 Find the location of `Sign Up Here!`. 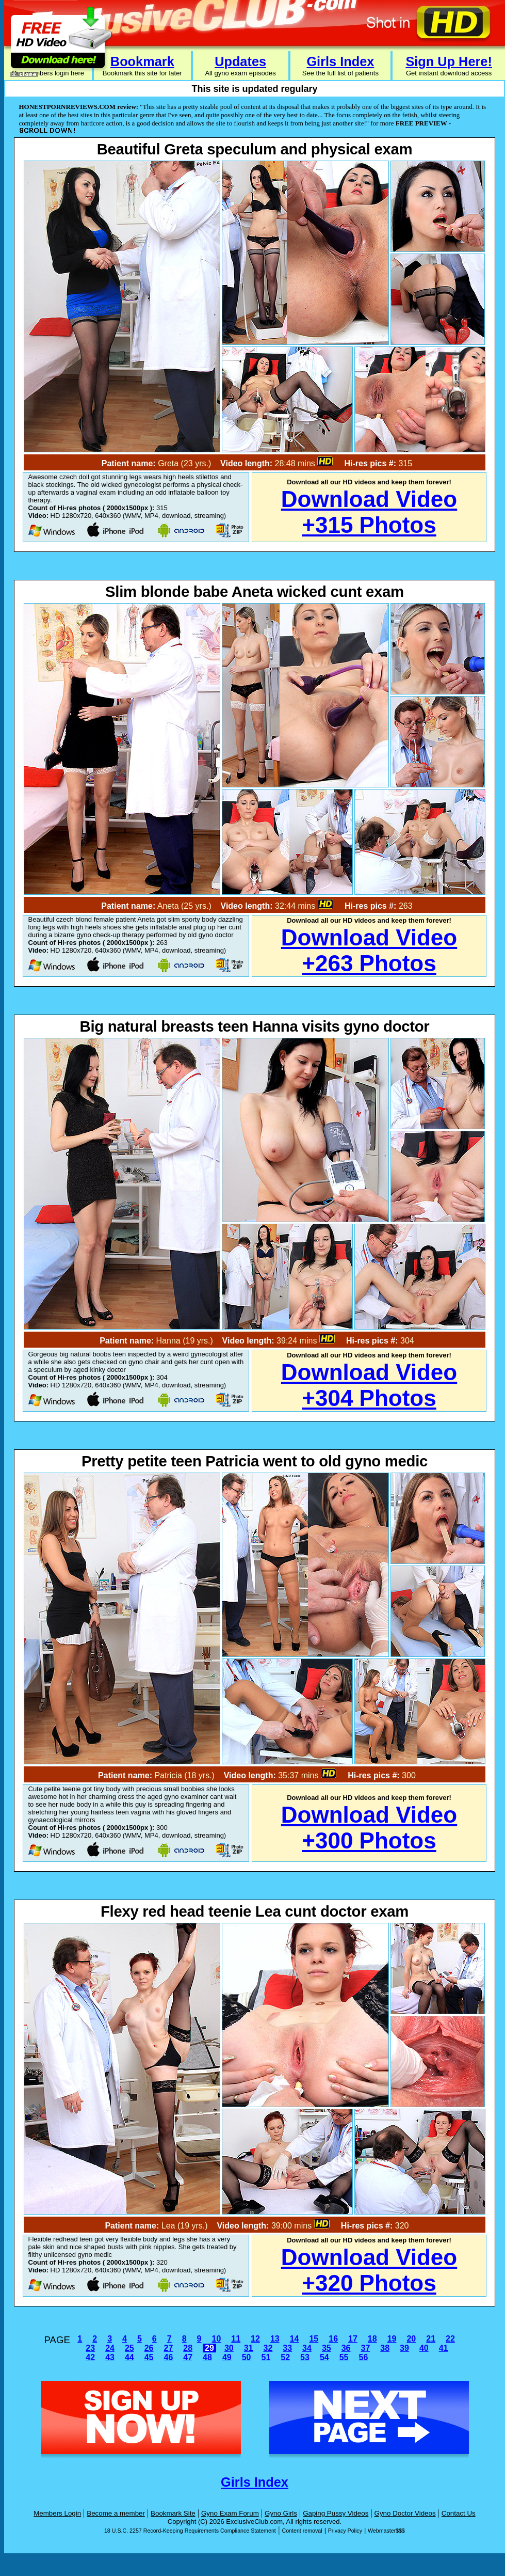

Sign Up Here! is located at coordinates (448, 61).